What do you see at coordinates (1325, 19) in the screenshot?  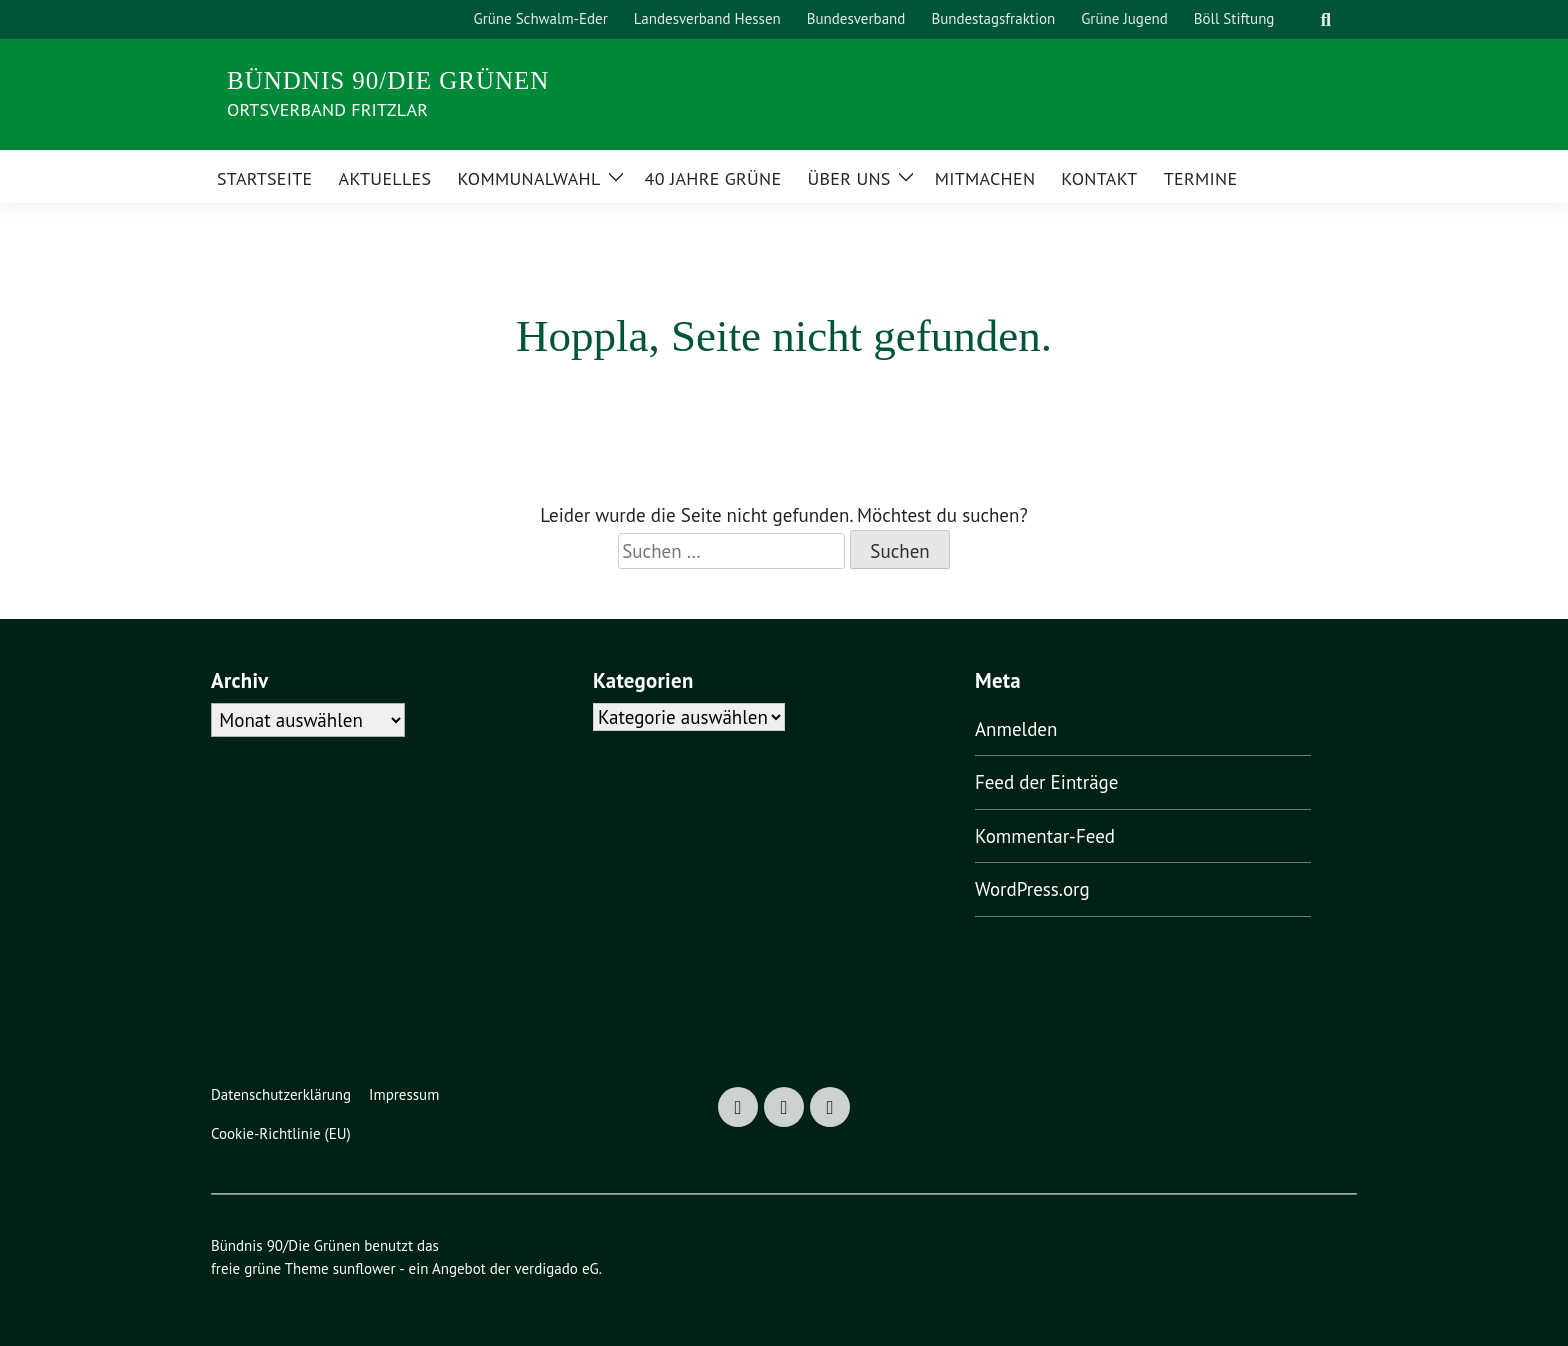 I see `[zeige Suche]` at bounding box center [1325, 19].